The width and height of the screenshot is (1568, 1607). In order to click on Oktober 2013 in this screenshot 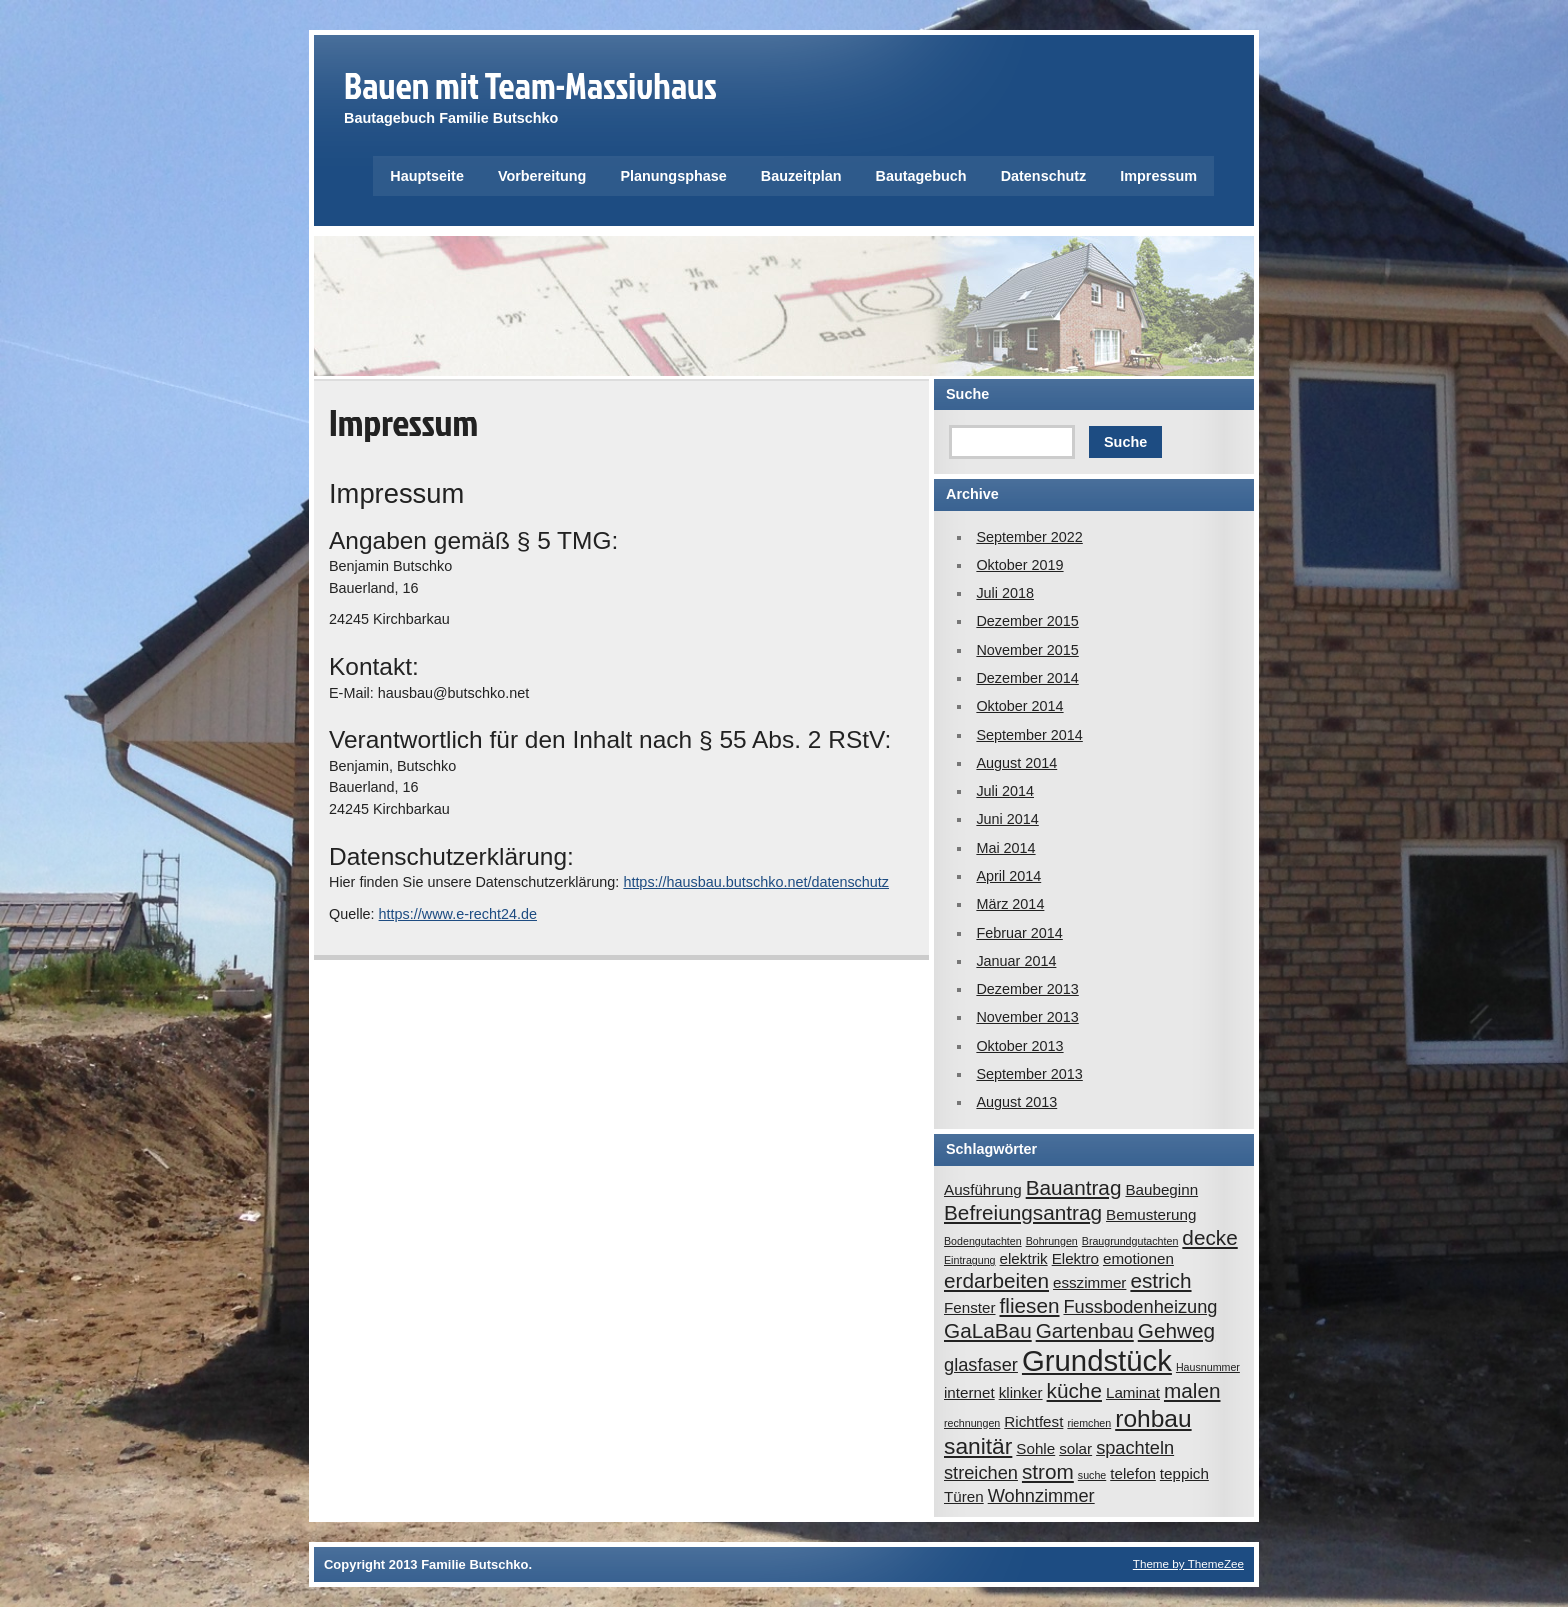, I will do `click(1019, 1046)`.